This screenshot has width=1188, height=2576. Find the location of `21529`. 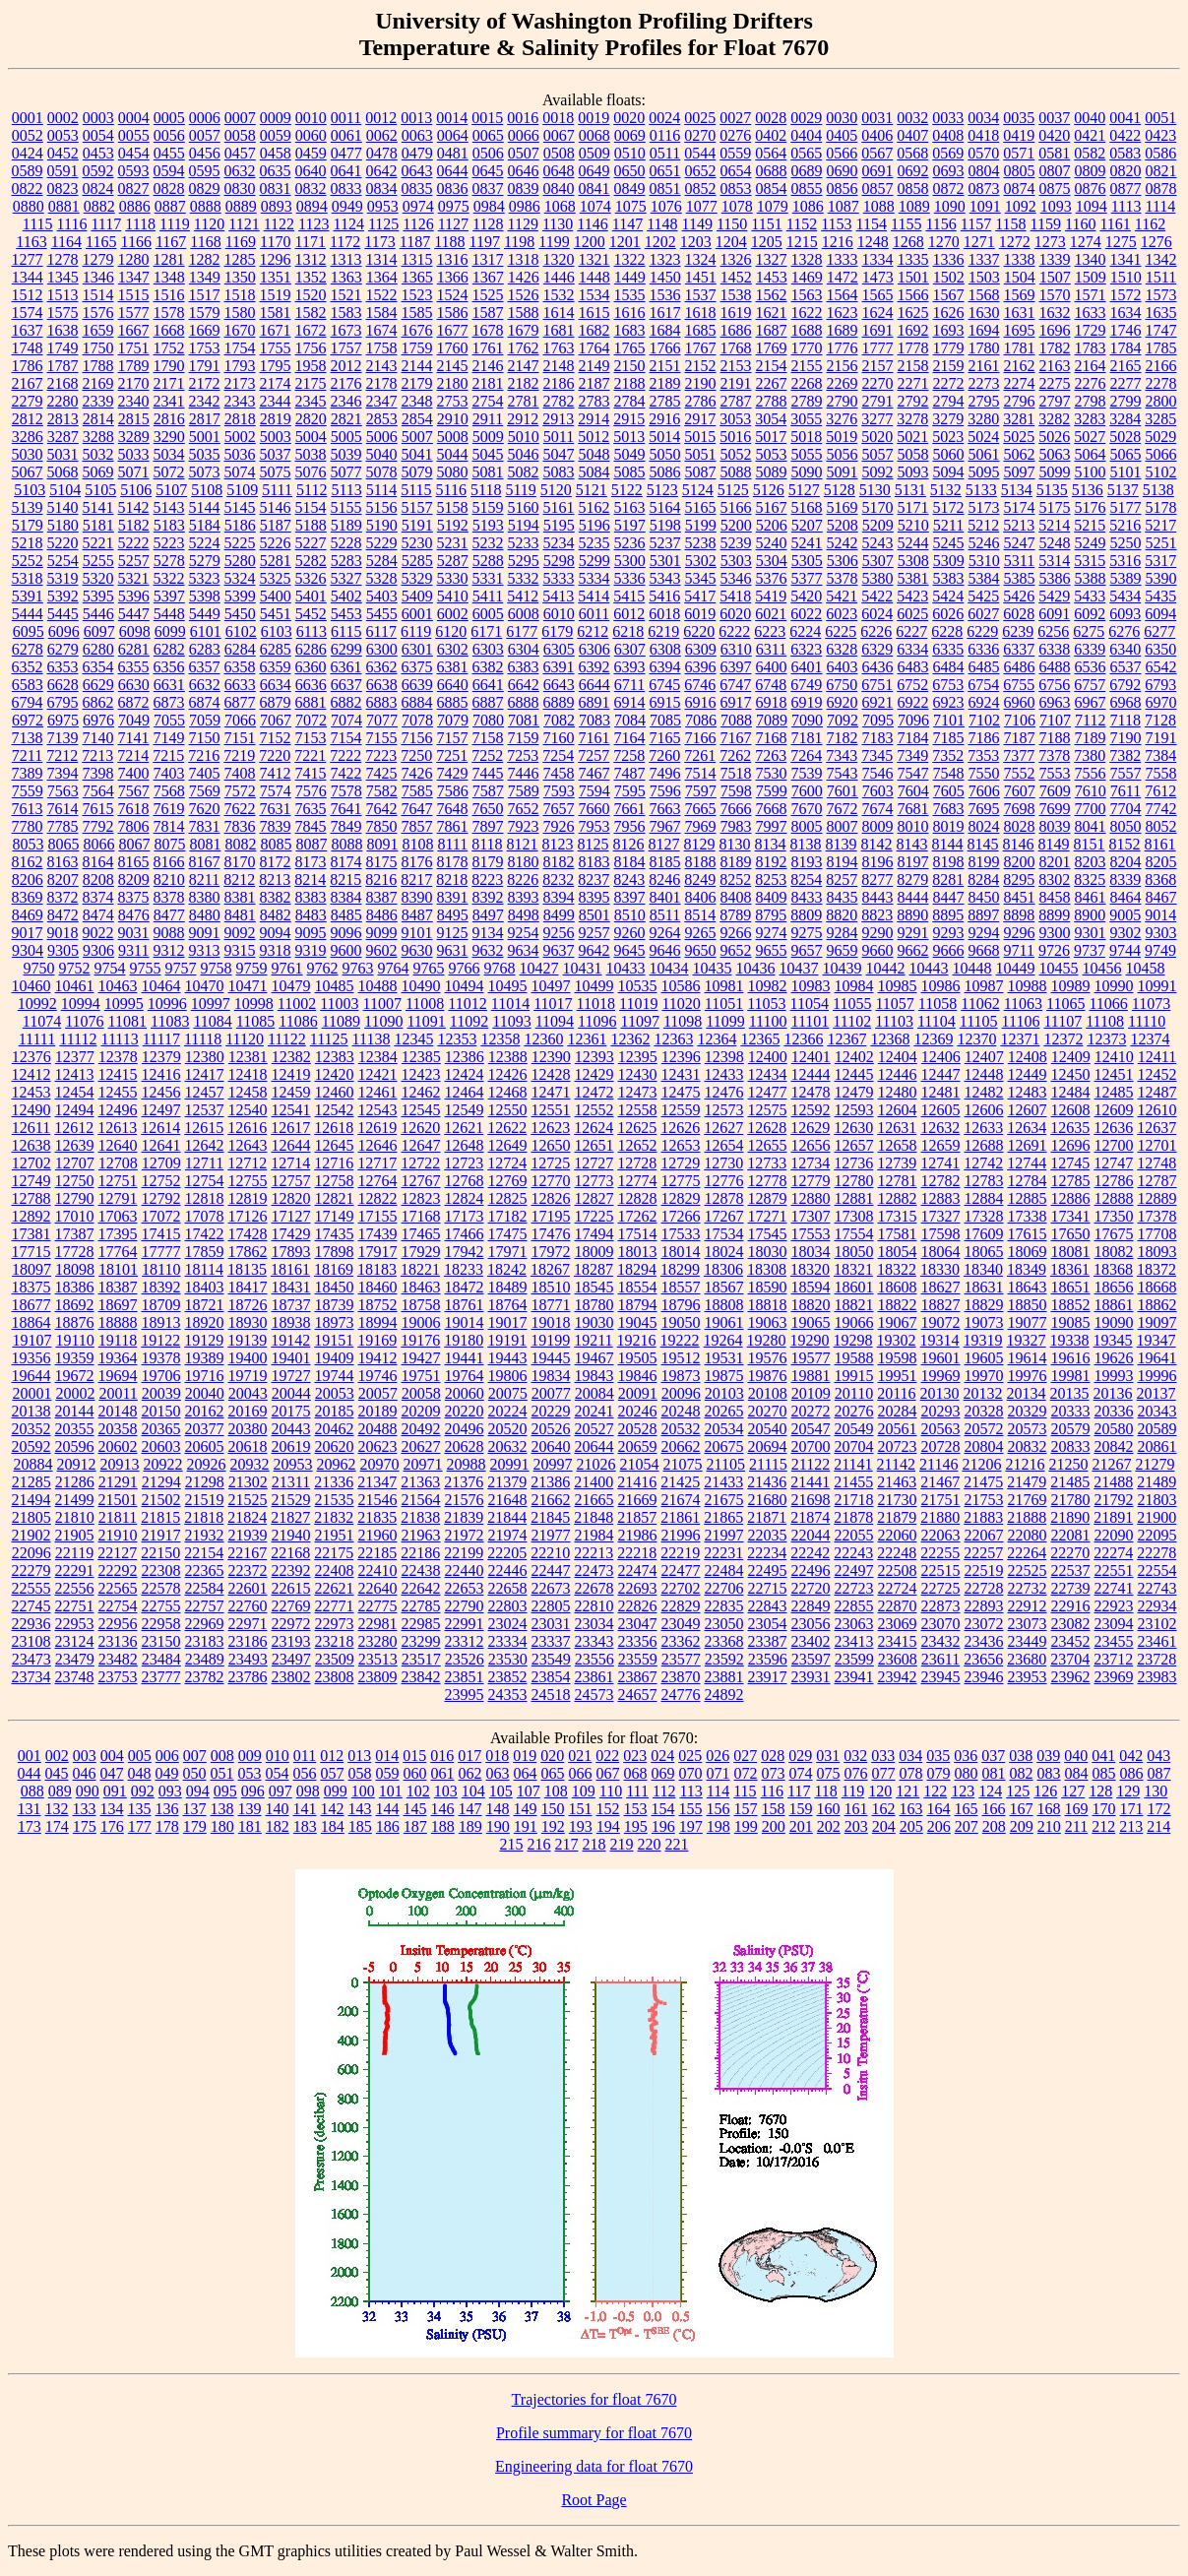

21529 is located at coordinates (291, 1499).